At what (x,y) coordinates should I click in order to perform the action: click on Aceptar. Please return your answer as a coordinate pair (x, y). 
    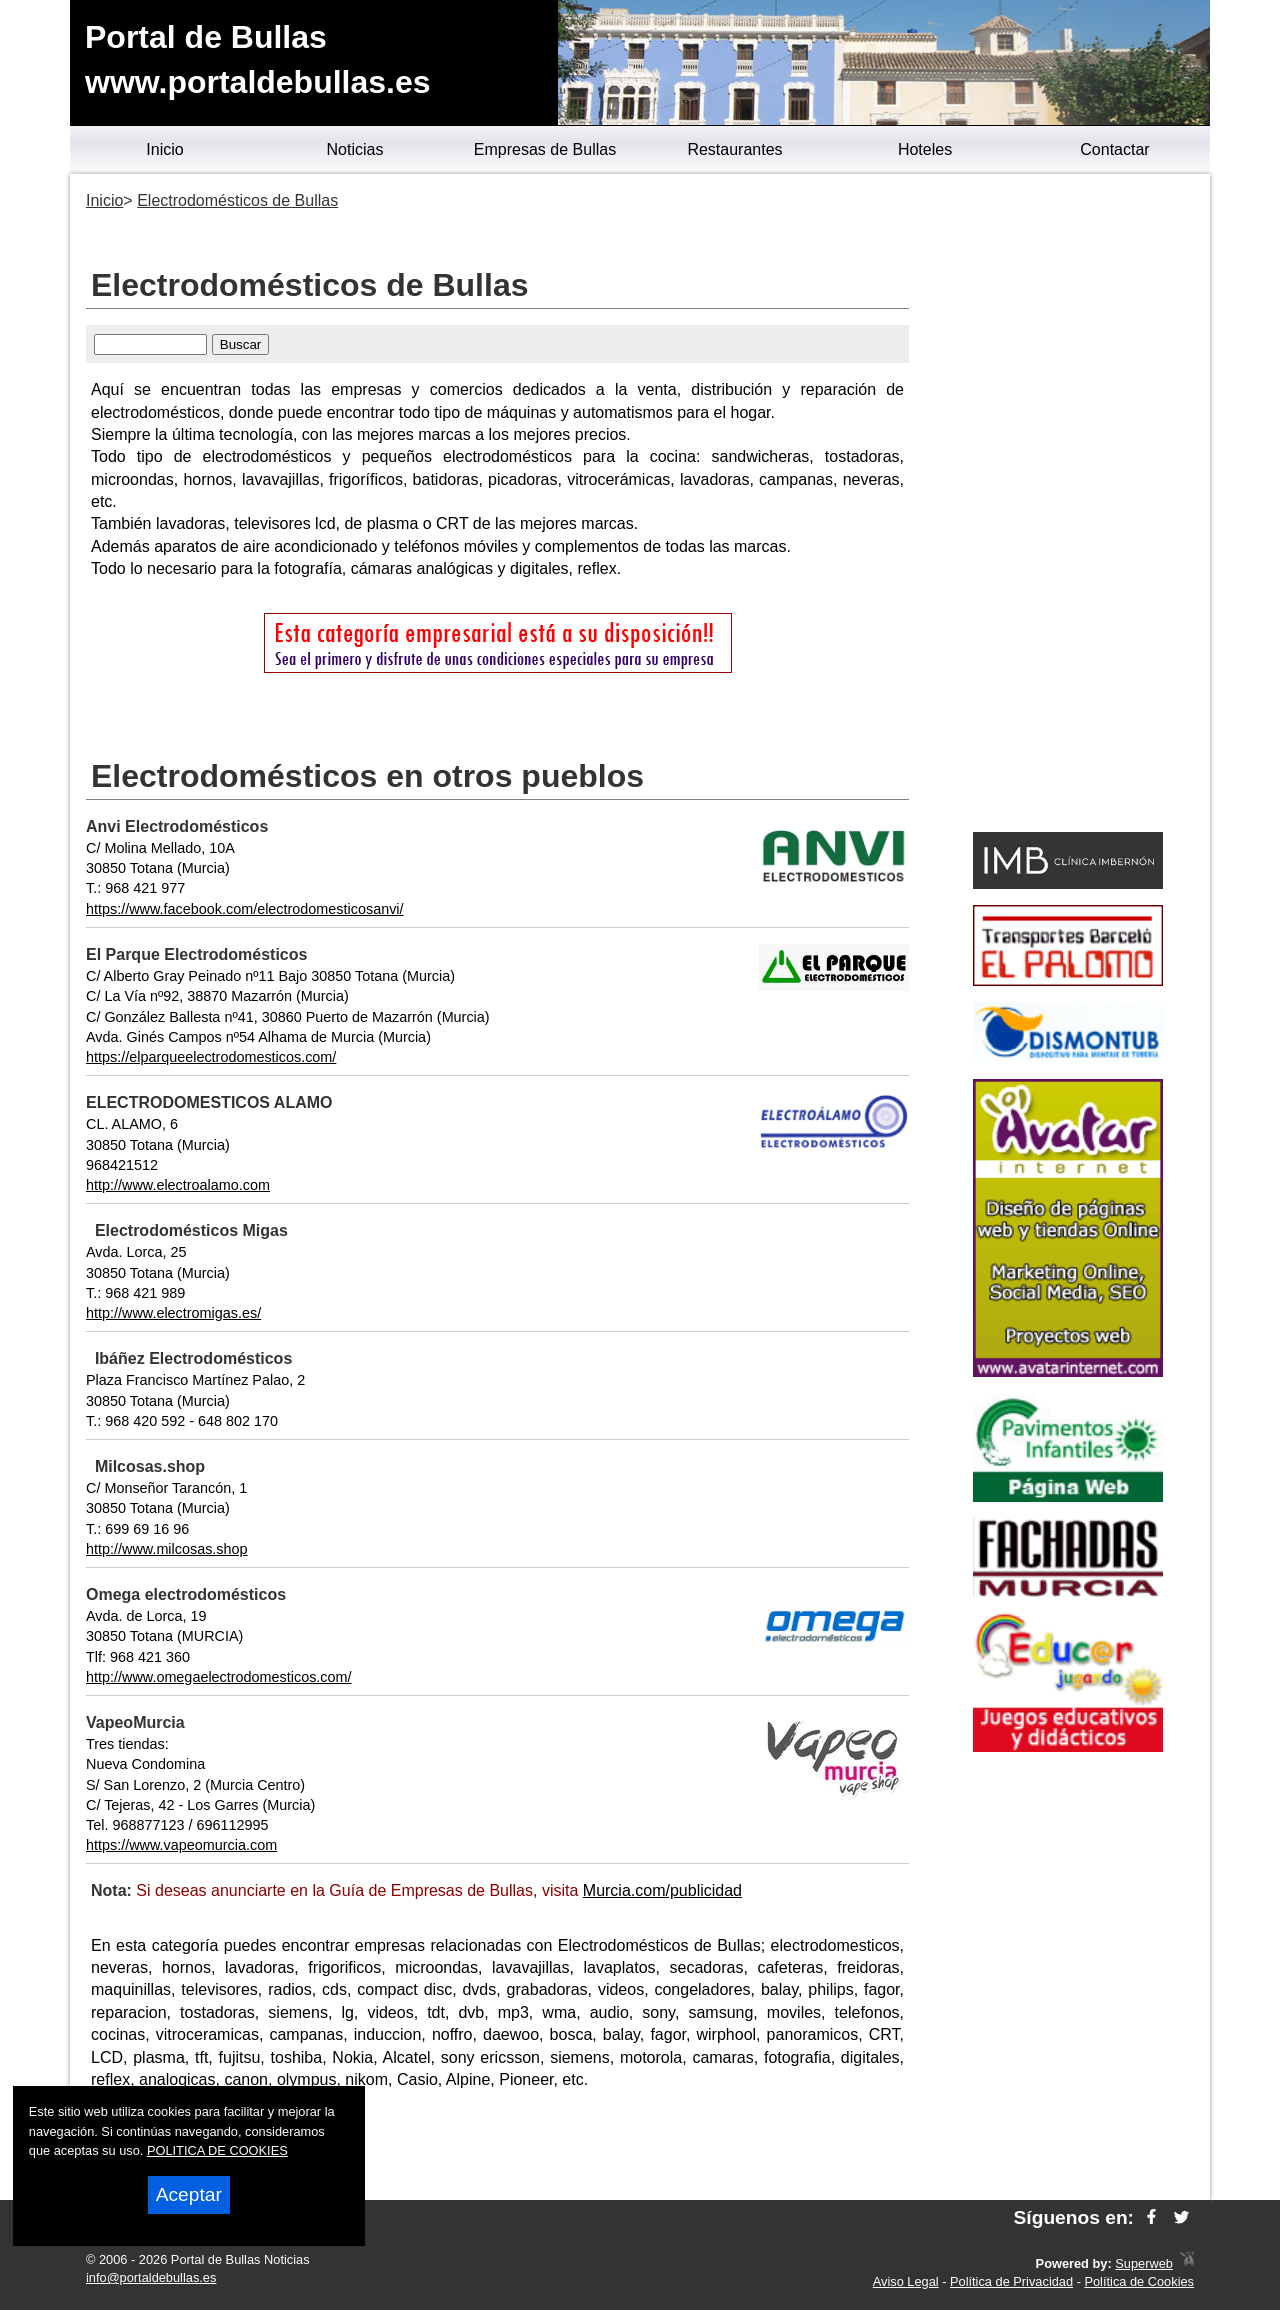
    Looking at the image, I should click on (189, 2194).